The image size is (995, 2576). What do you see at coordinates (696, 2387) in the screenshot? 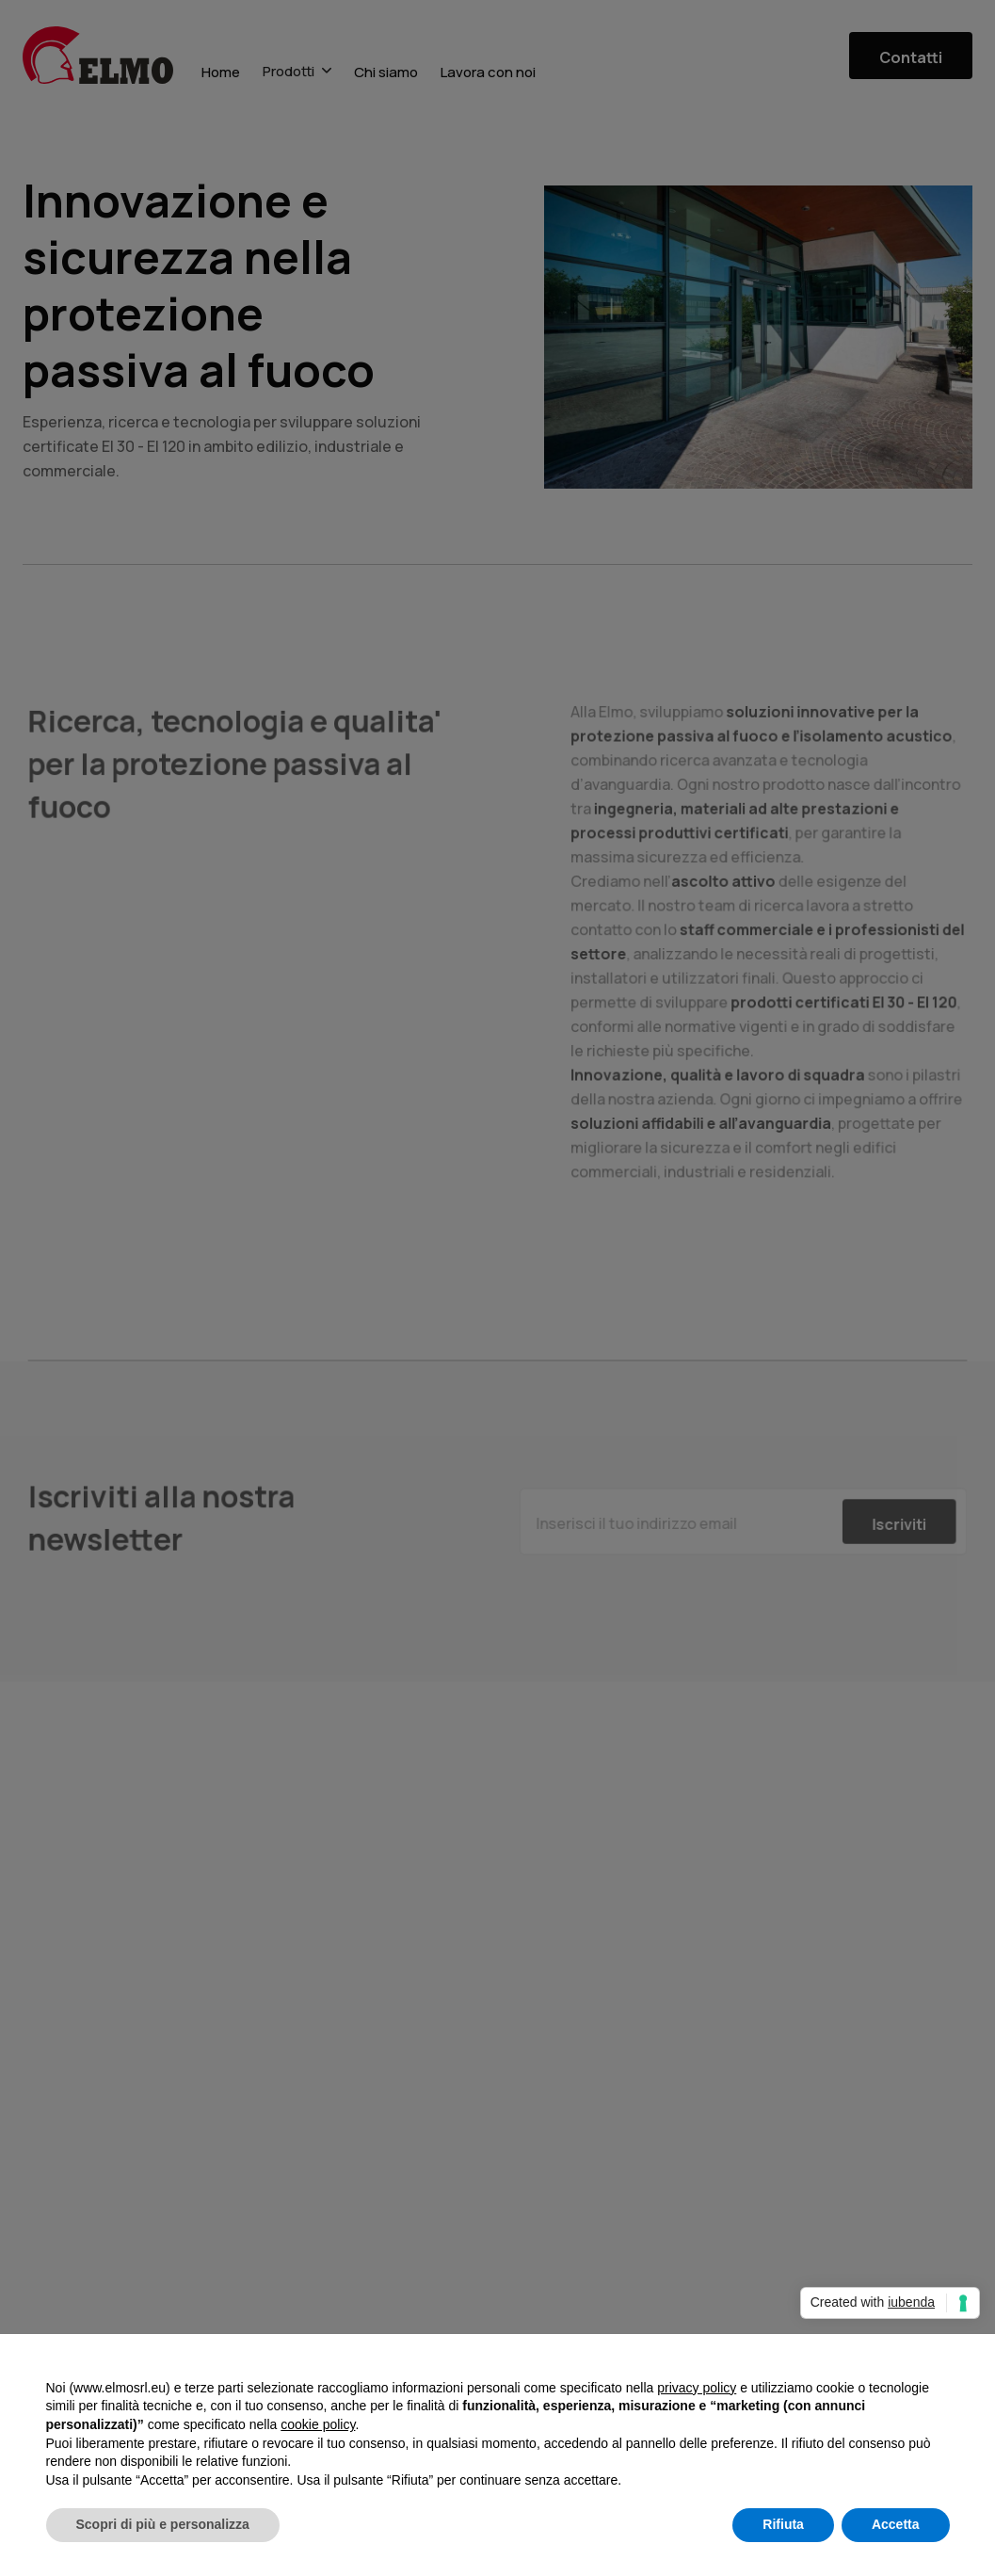
I see `privacy policy [button]` at bounding box center [696, 2387].